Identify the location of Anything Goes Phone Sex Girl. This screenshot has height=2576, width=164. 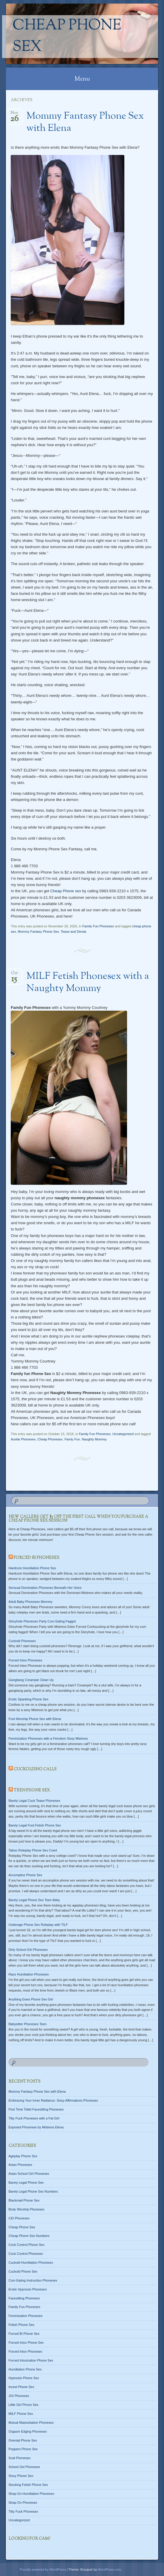
(31, 1999).